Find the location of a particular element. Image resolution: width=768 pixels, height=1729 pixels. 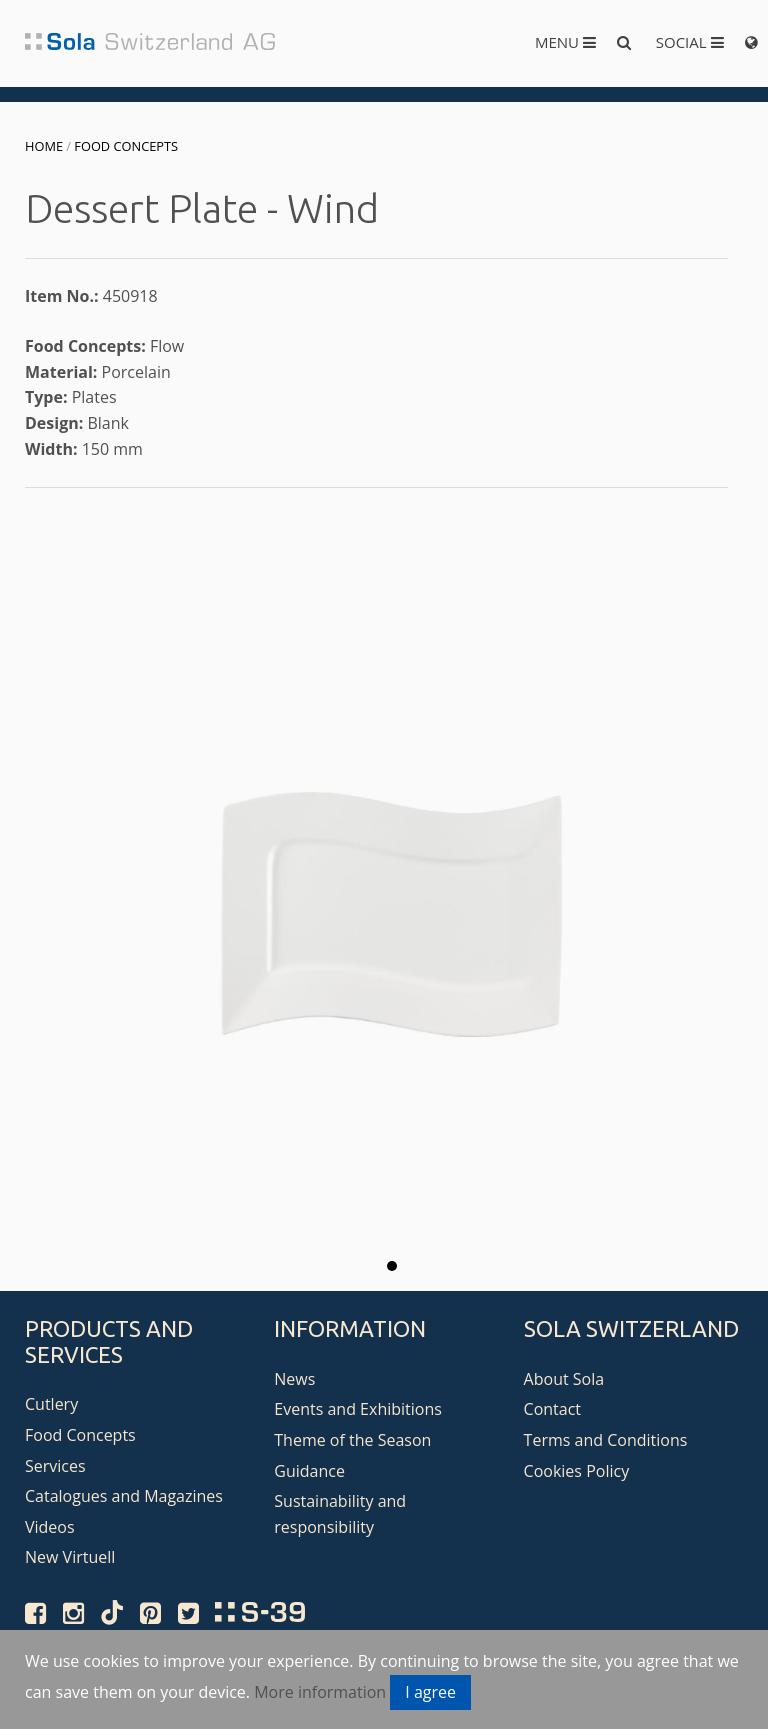

Home is located at coordinates (44, 146).